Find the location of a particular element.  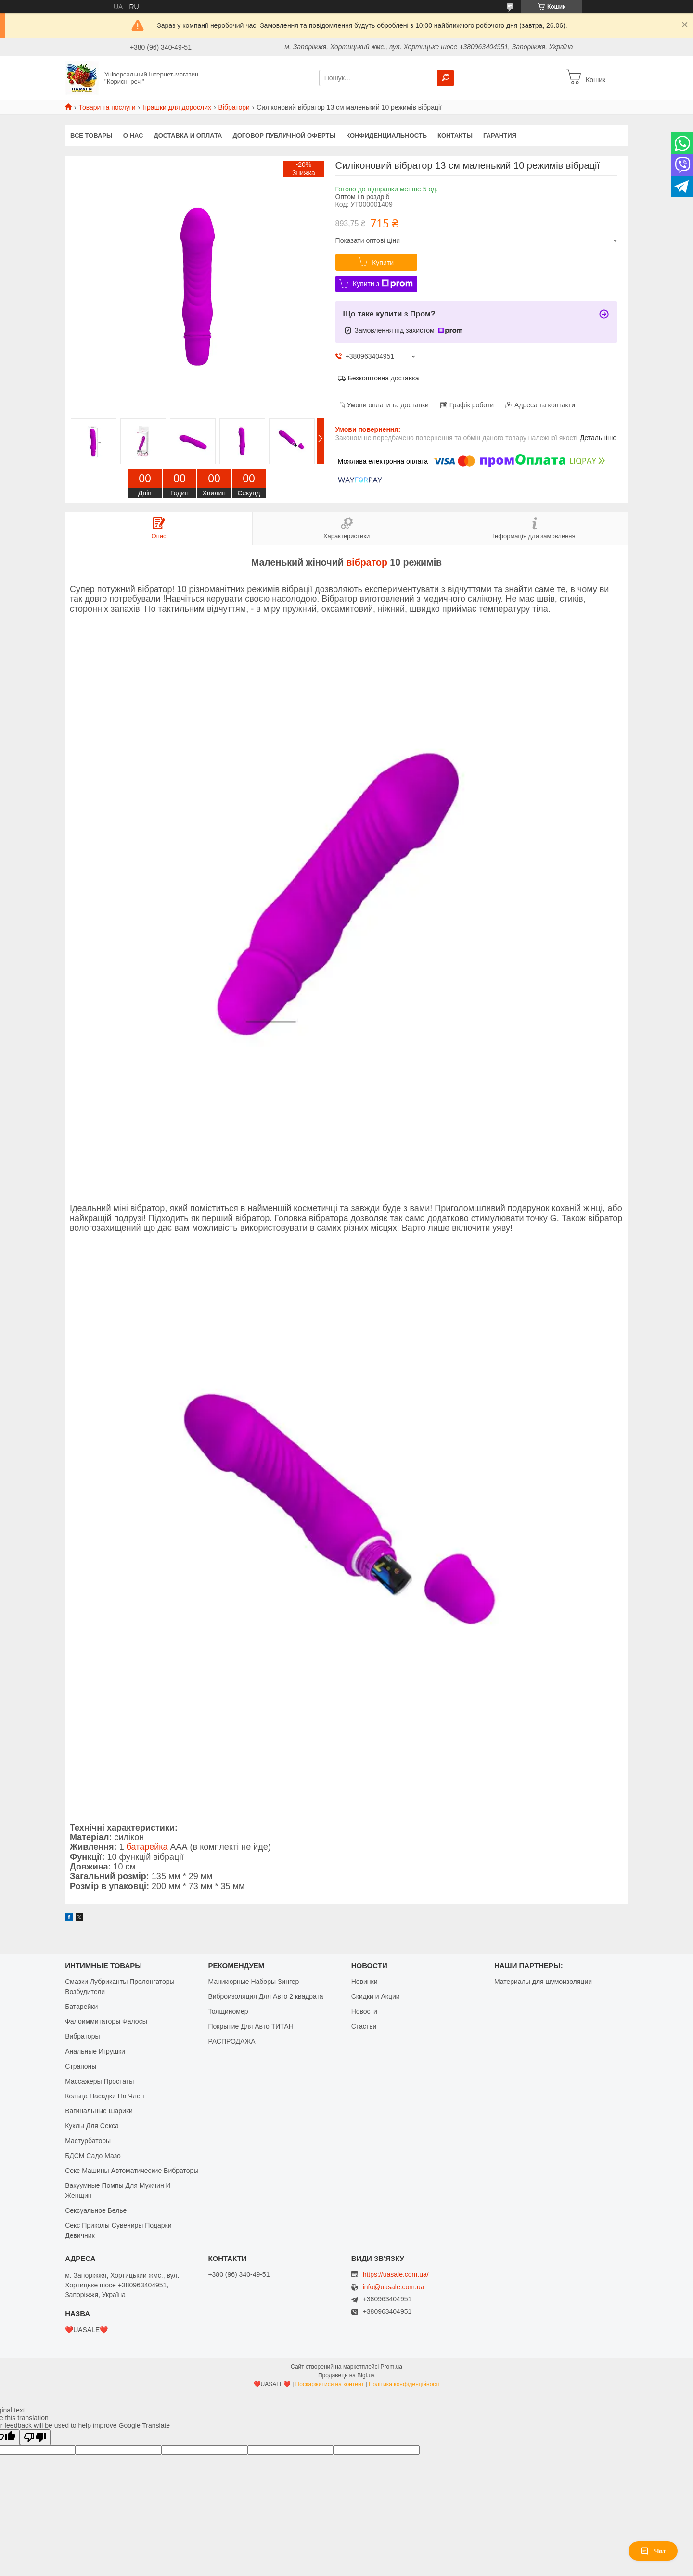

Сексуальное Белье is located at coordinates (96, 2210).